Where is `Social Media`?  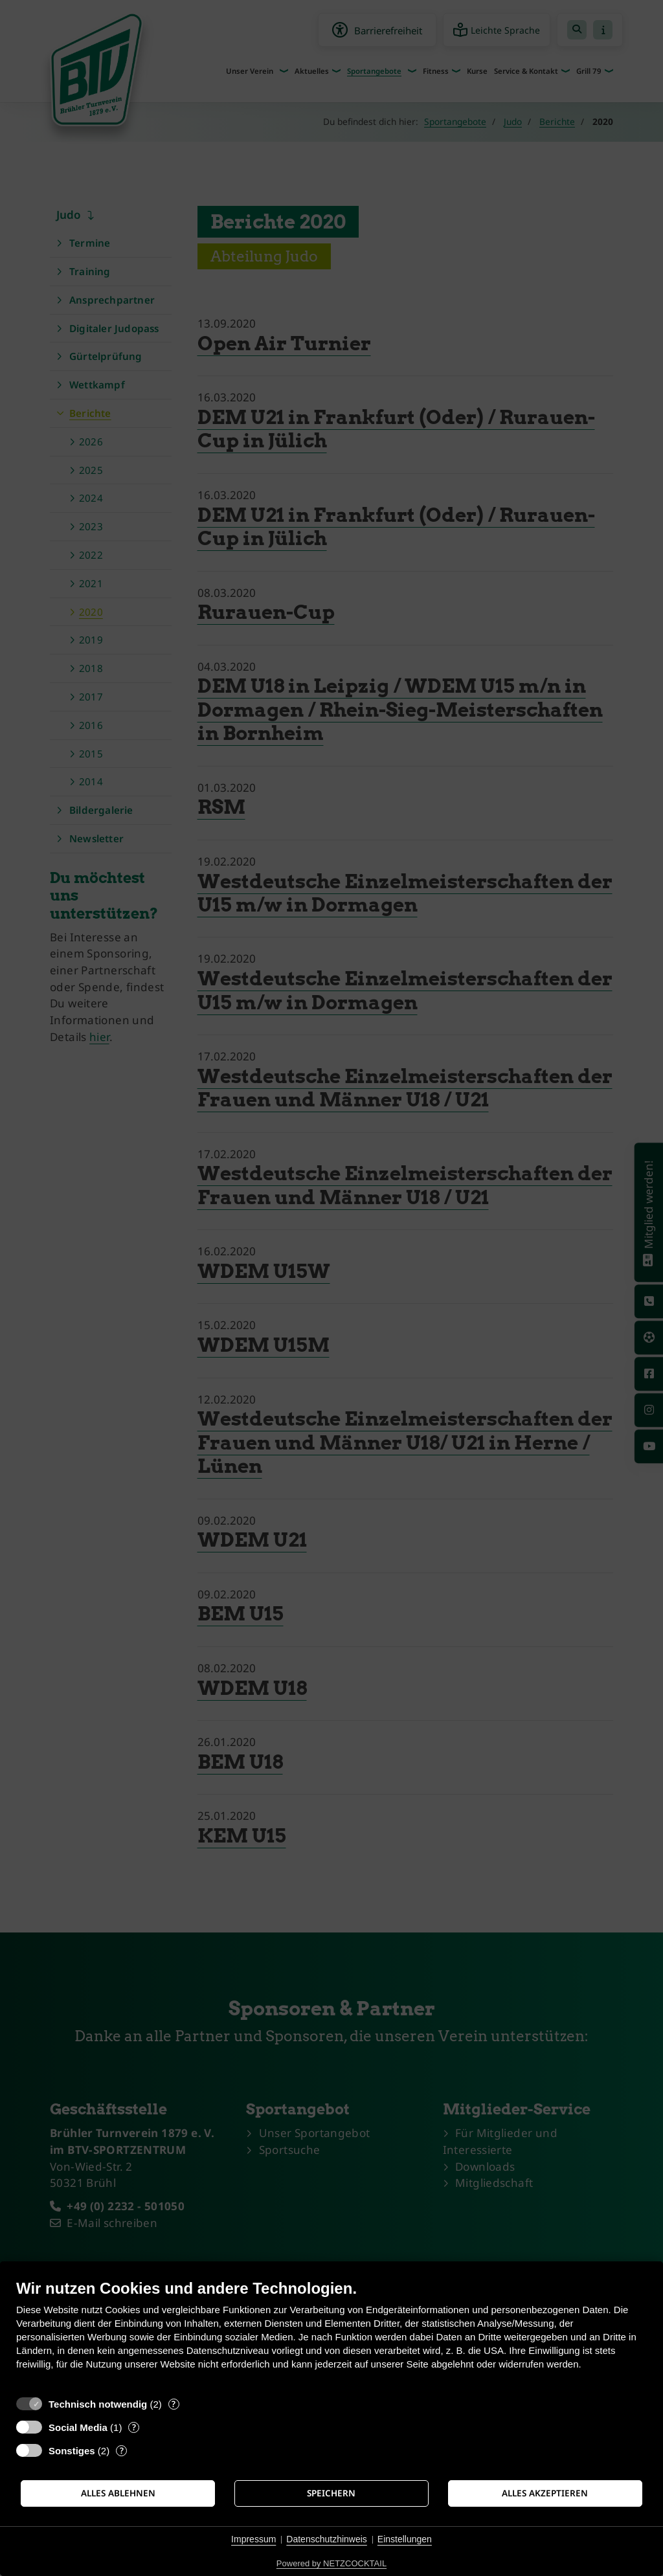 Social Media is located at coordinates (78, 2427).